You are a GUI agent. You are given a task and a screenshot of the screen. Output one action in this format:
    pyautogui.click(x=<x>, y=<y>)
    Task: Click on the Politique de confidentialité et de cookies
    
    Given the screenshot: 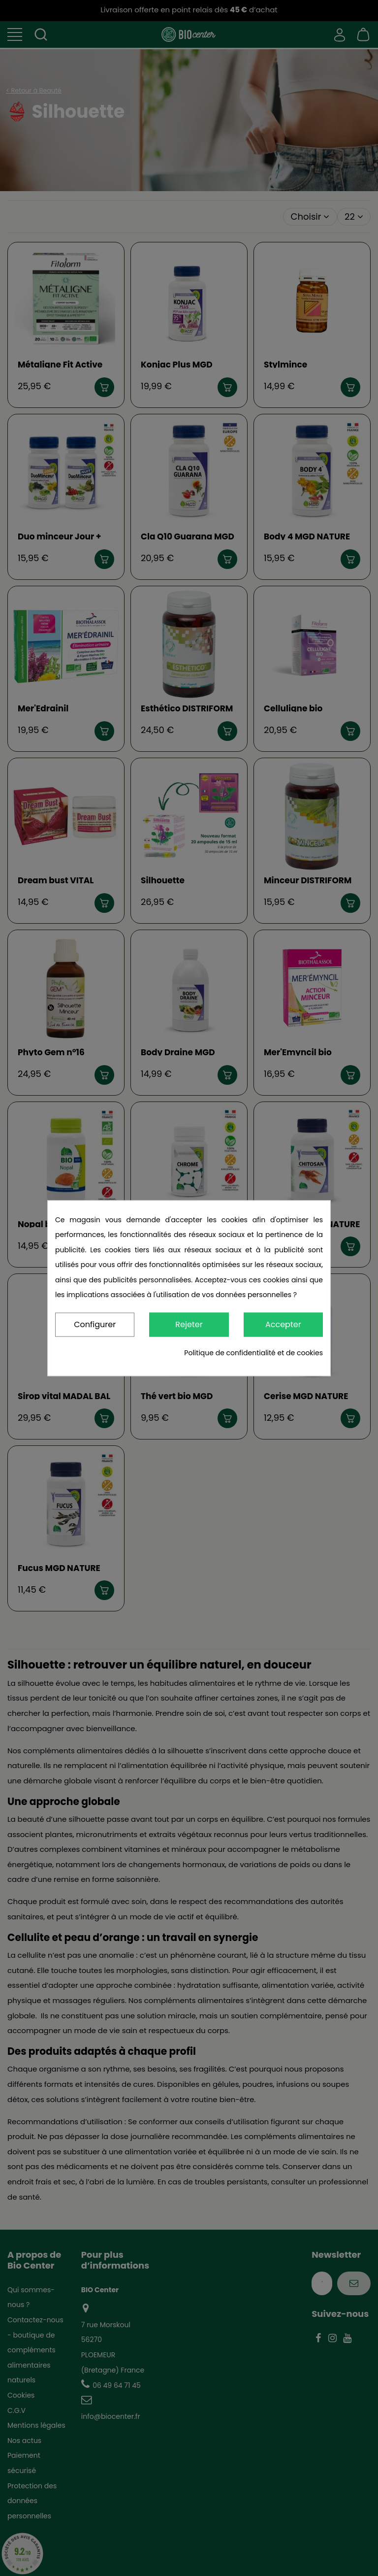 What is the action you would take?
    pyautogui.click(x=253, y=1353)
    